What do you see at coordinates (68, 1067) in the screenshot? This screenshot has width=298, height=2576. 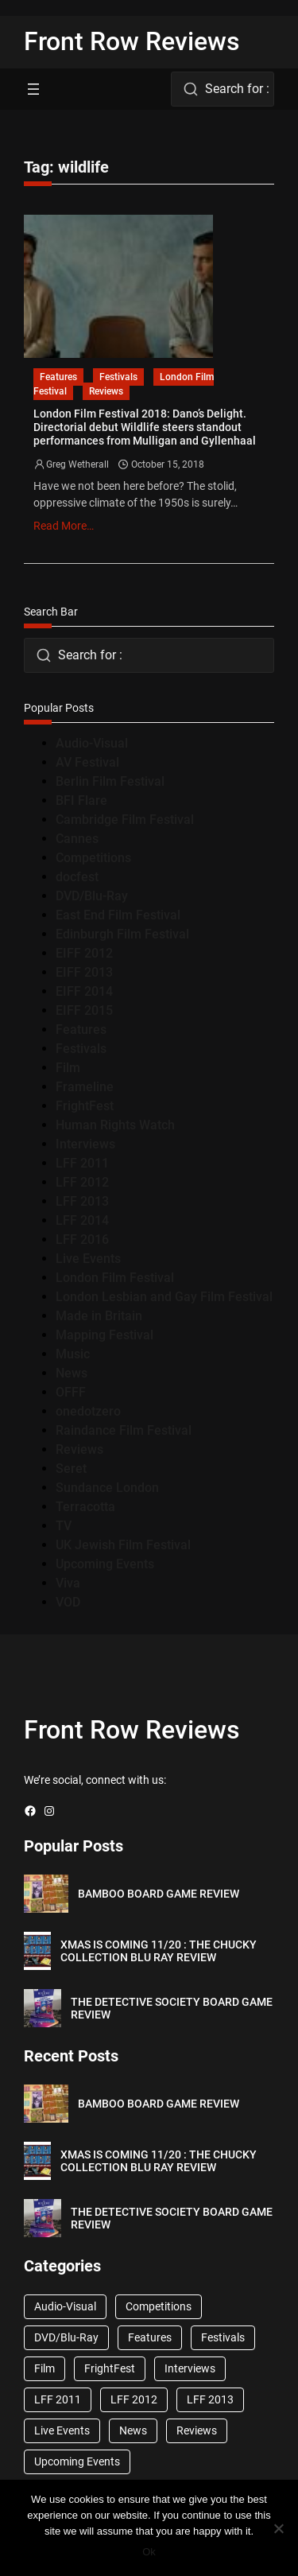 I see `Film` at bounding box center [68, 1067].